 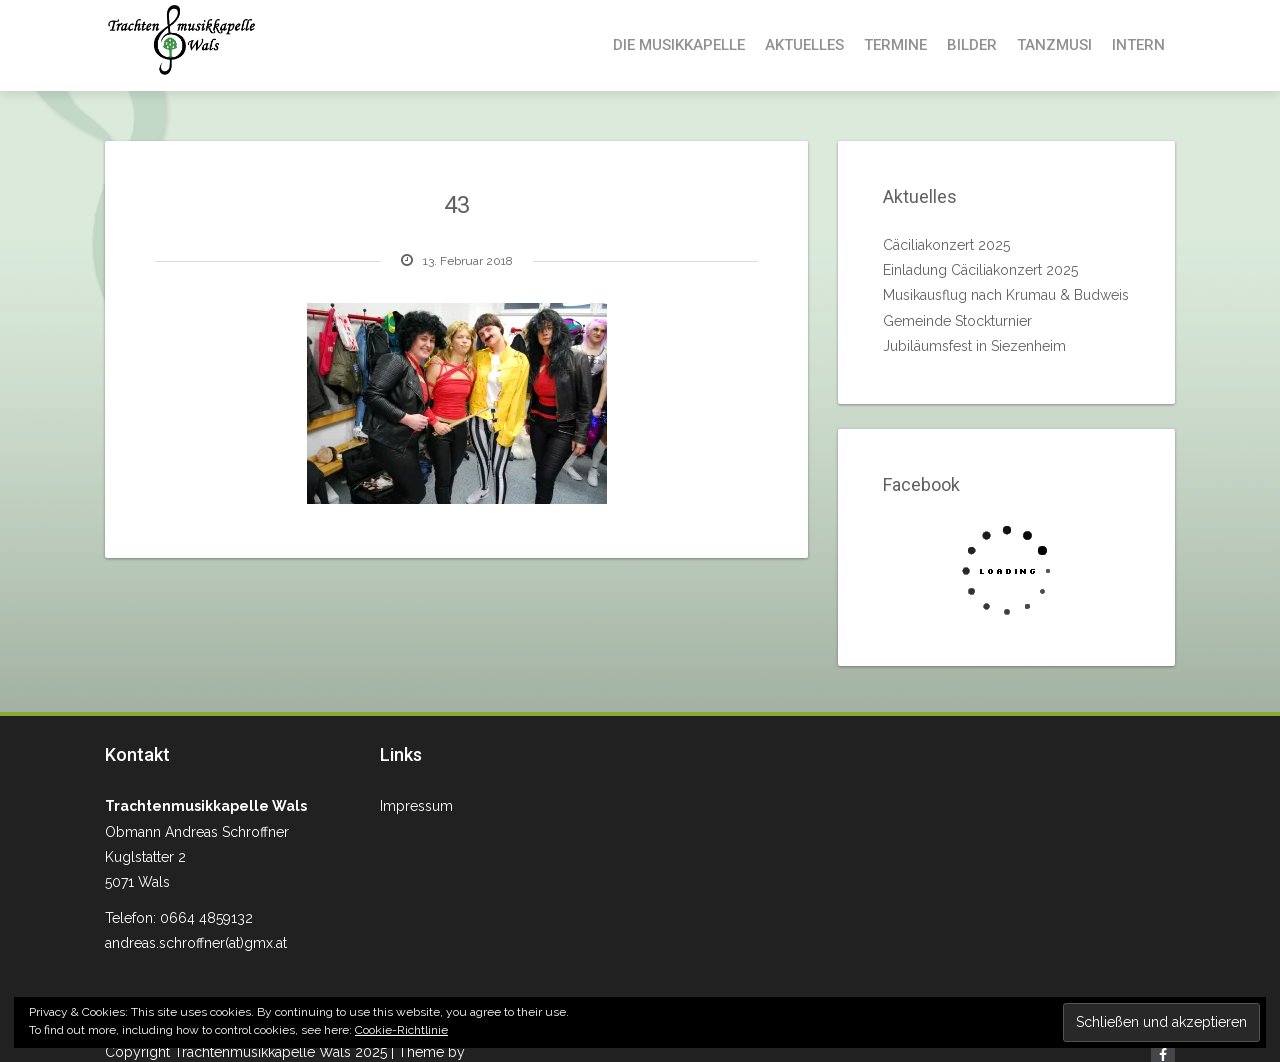 I want to click on Die Musikkapelle, so click(x=679, y=45).